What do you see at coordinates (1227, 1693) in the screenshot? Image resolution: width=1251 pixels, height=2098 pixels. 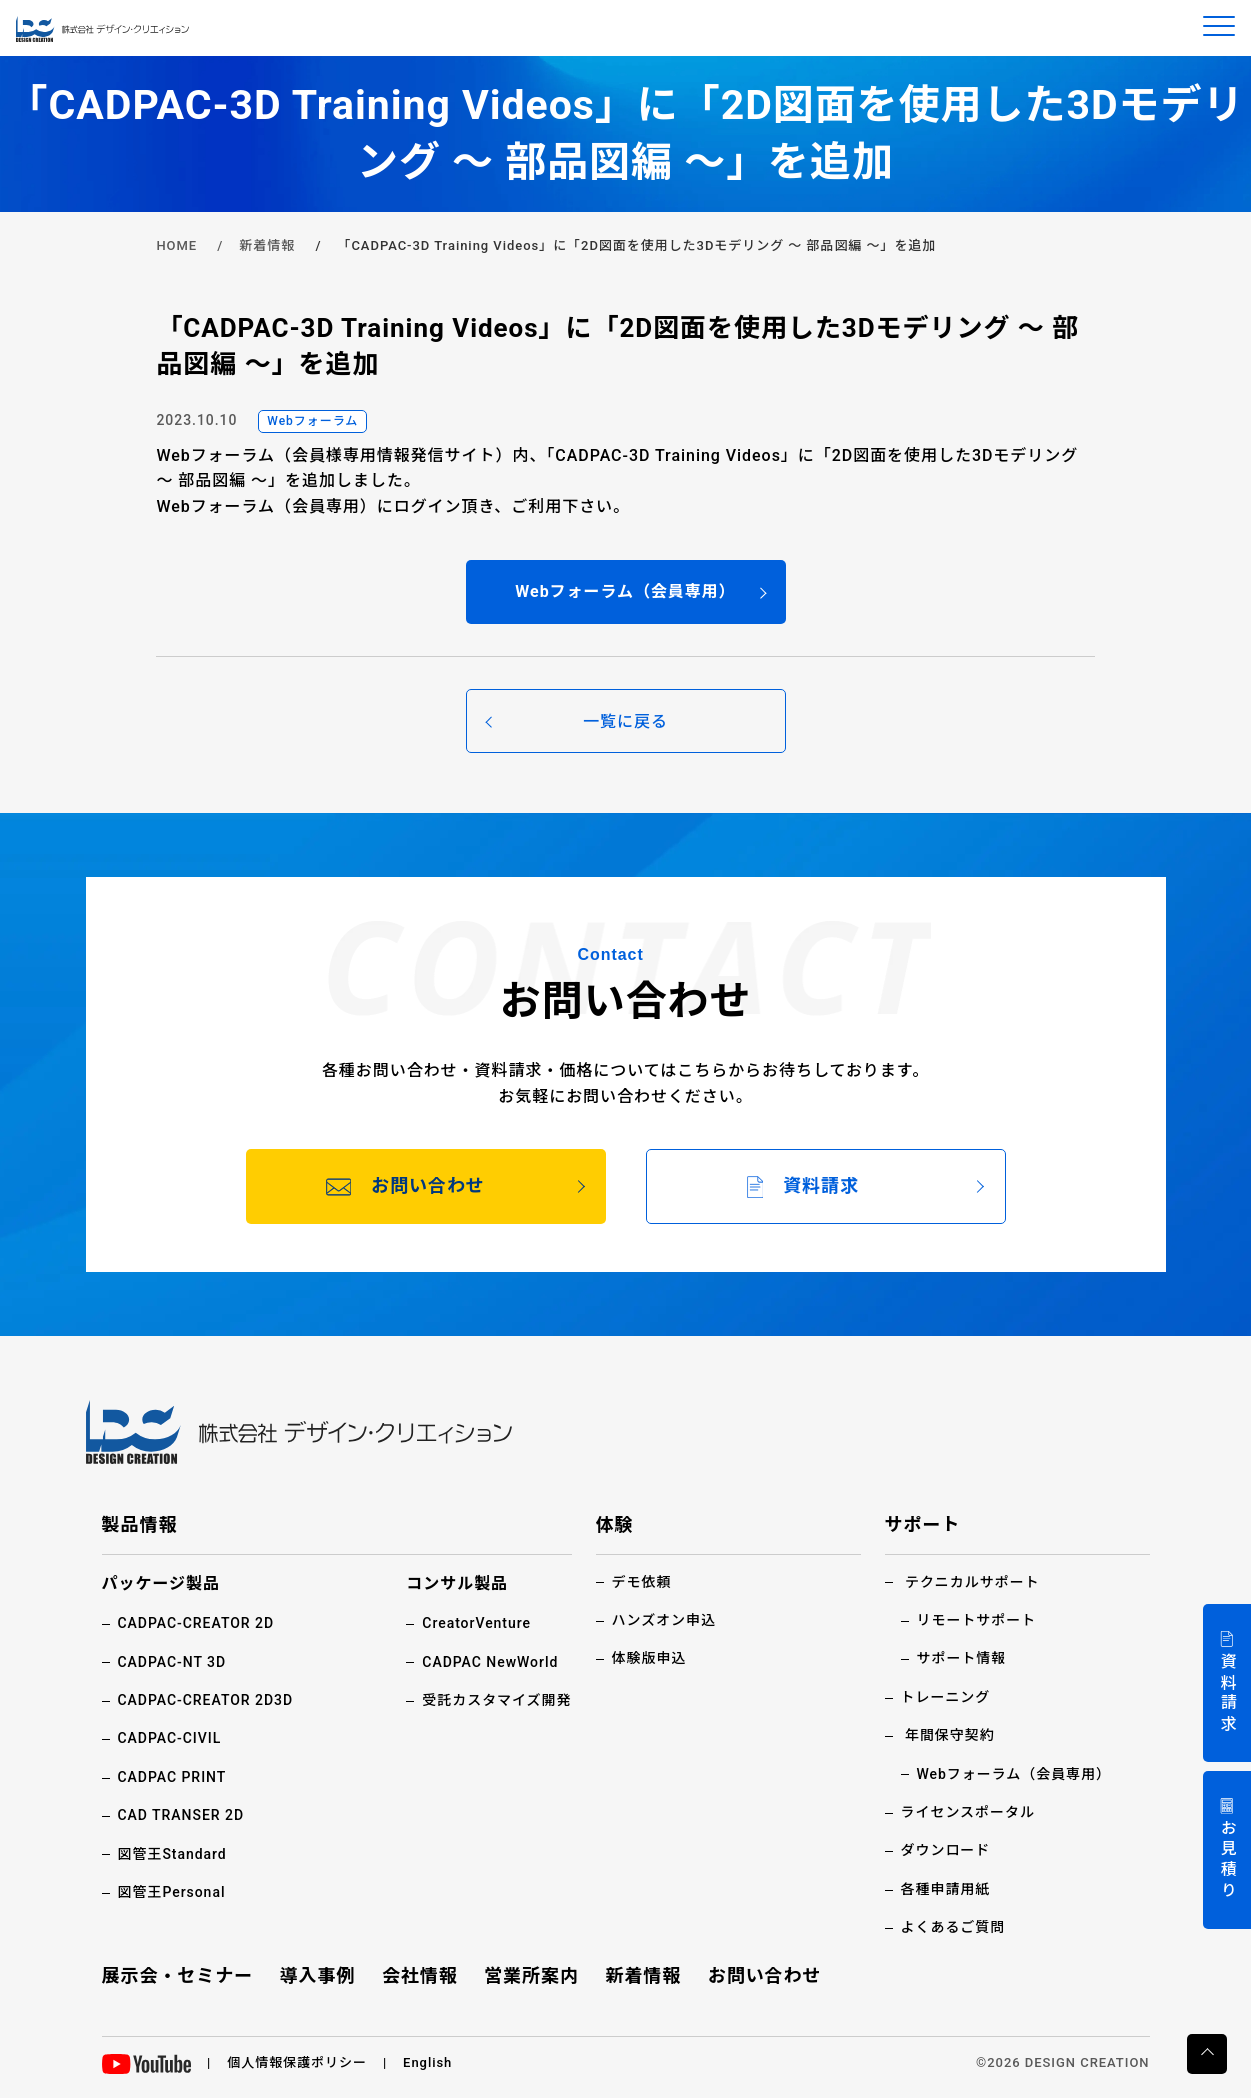 I see `資料請求` at bounding box center [1227, 1693].